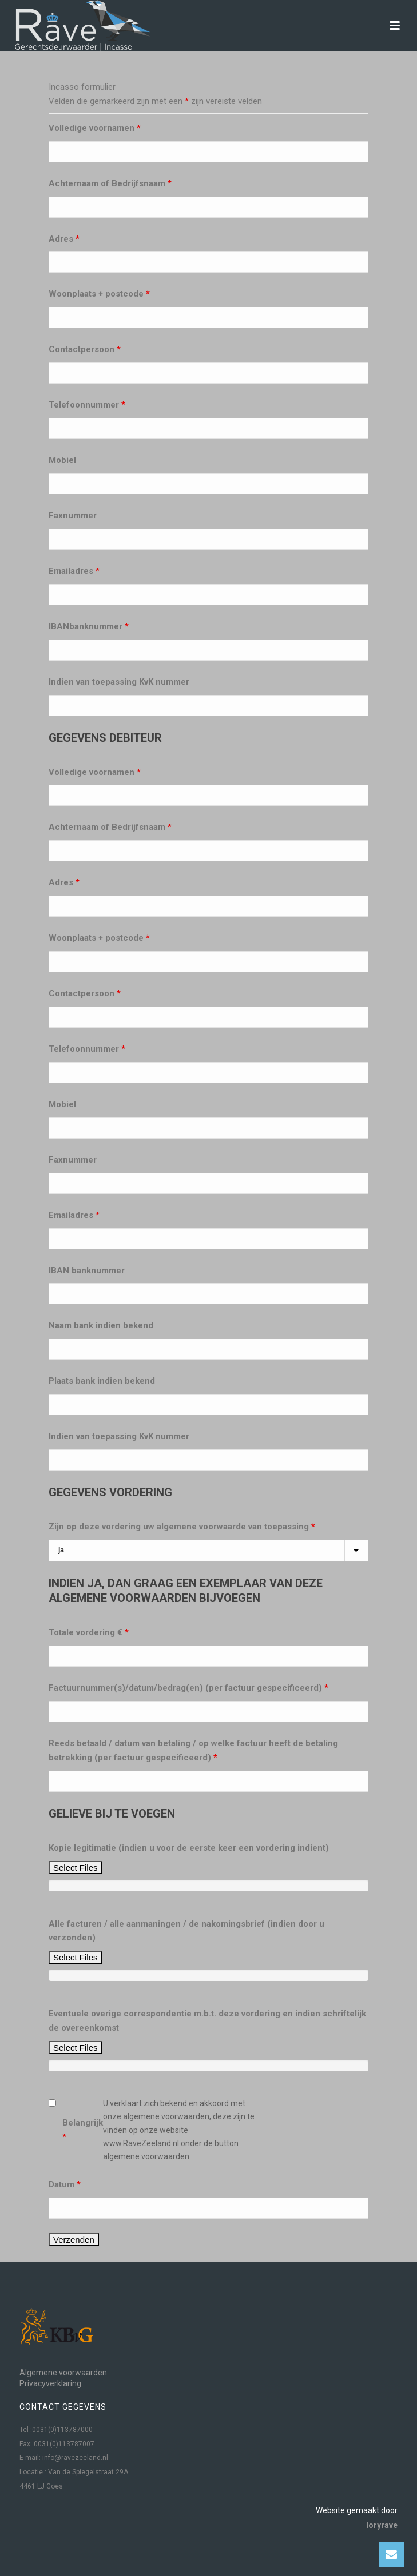  I want to click on Kopie legitimatie (indien u voor de eerste keer een vordering indient), so click(189, 1848).